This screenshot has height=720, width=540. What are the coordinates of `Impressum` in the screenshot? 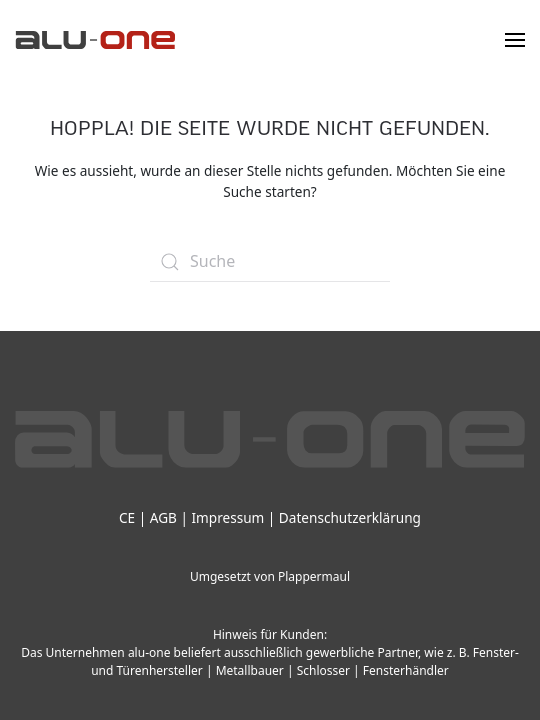 It's located at (227, 517).